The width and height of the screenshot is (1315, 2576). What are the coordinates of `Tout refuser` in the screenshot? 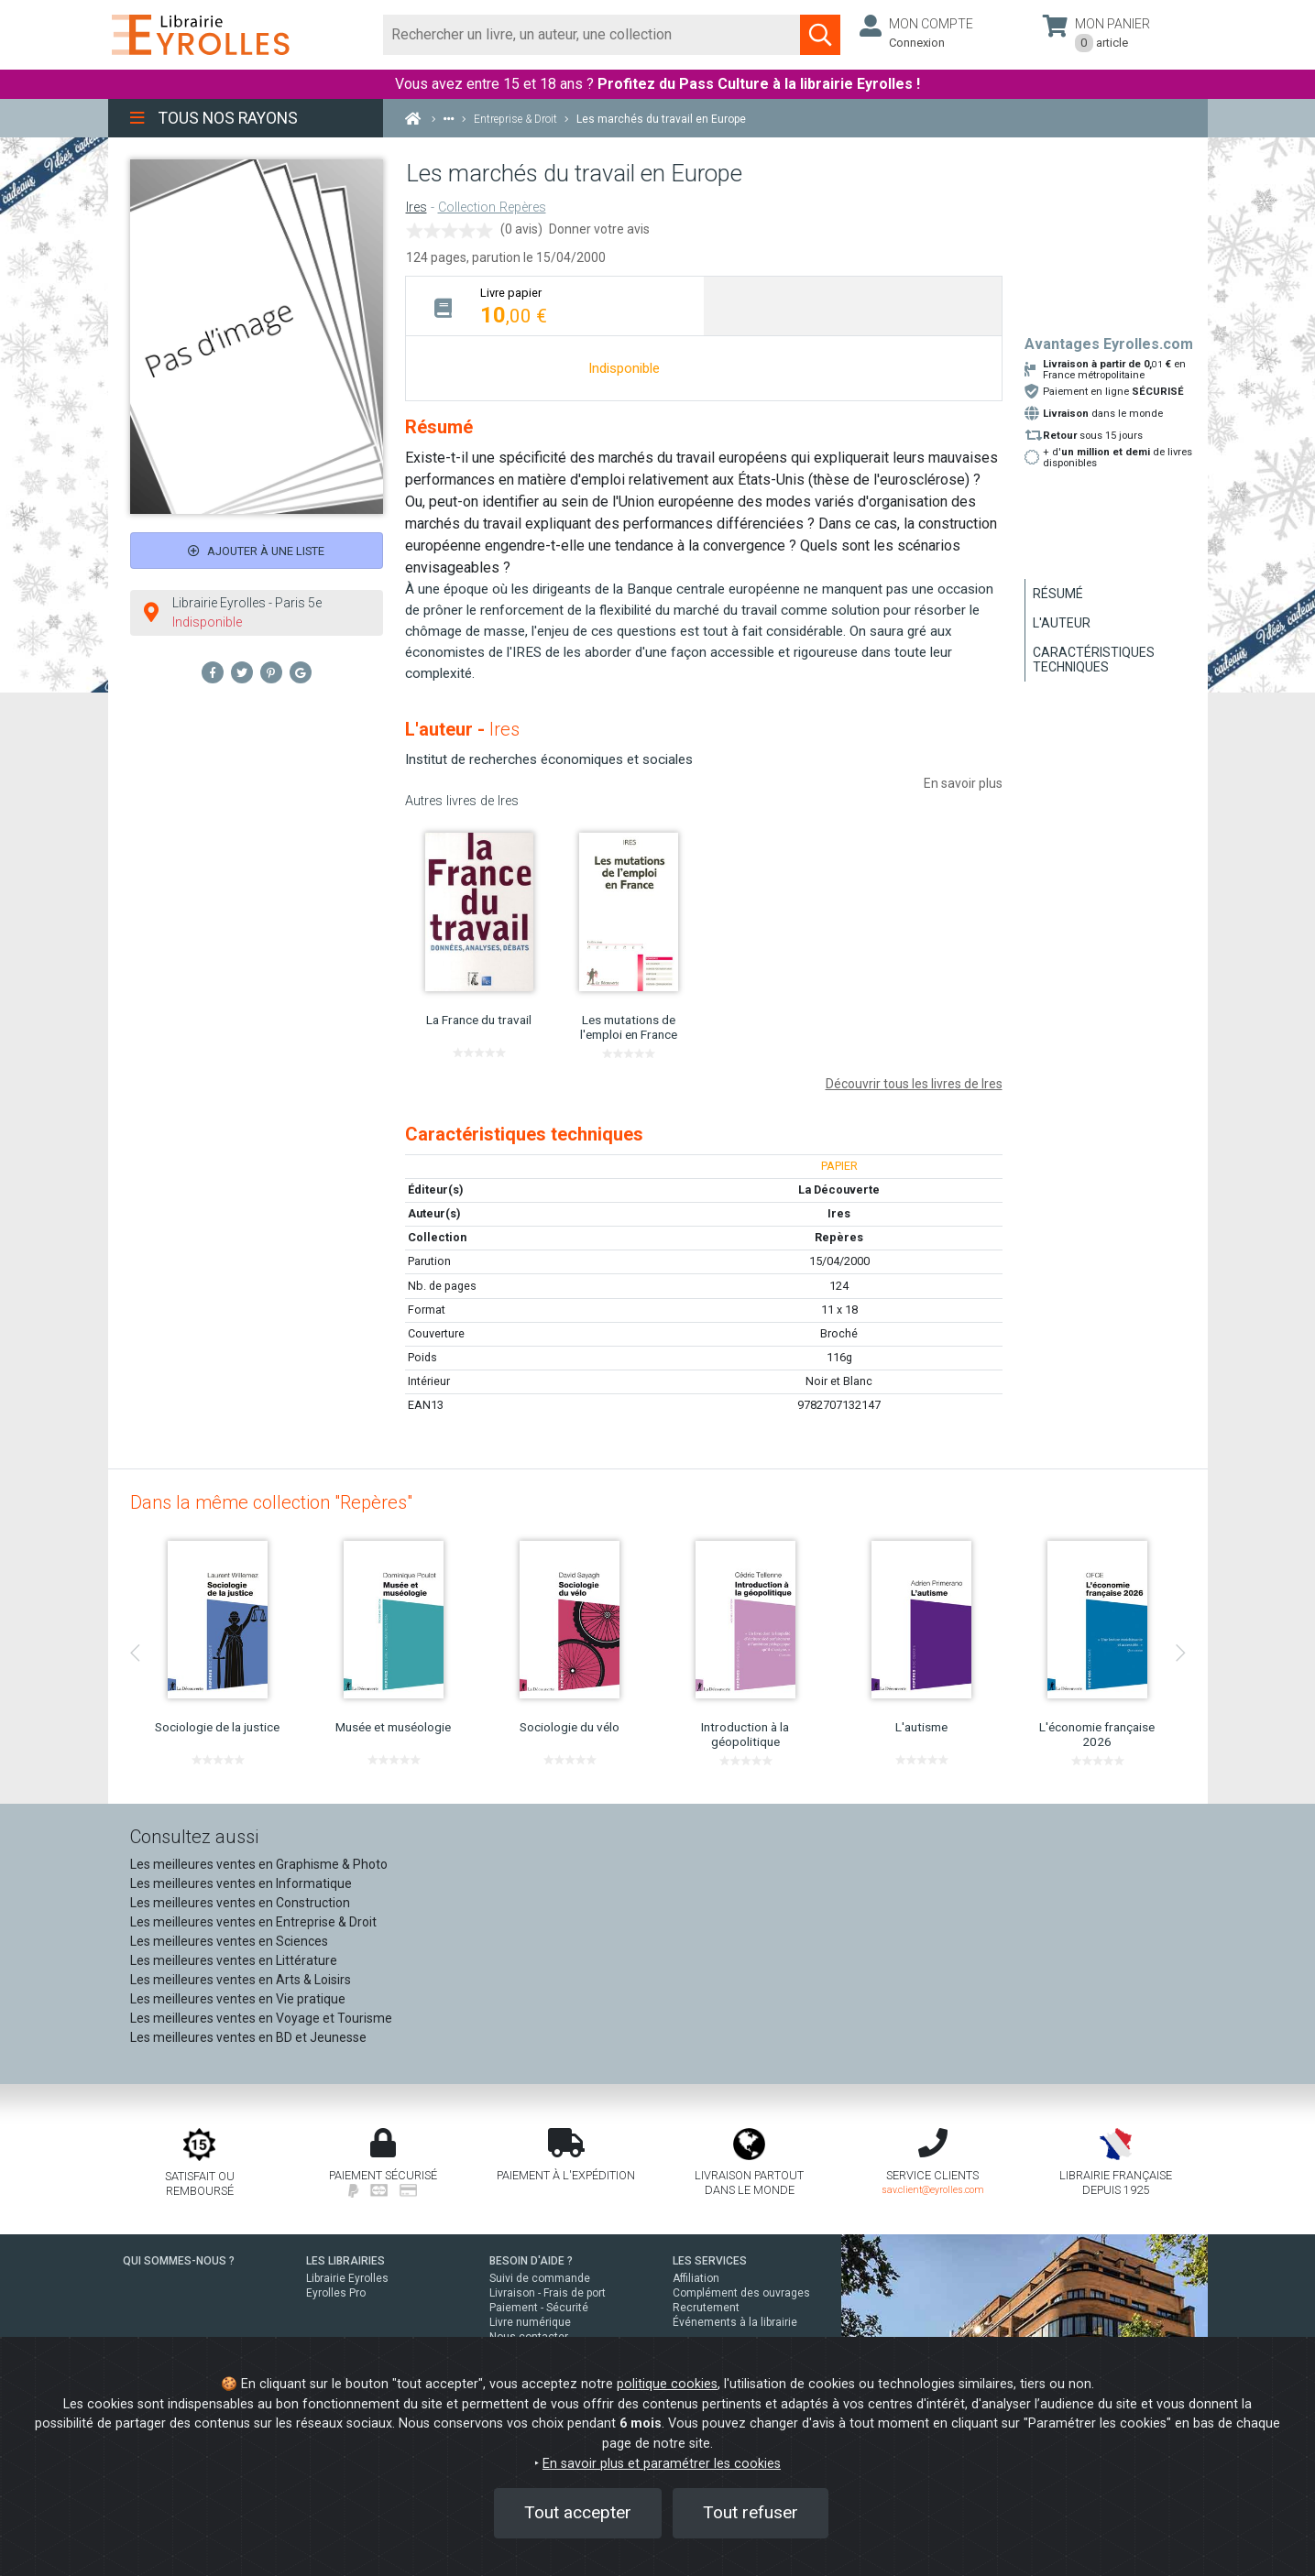 It's located at (750, 2512).